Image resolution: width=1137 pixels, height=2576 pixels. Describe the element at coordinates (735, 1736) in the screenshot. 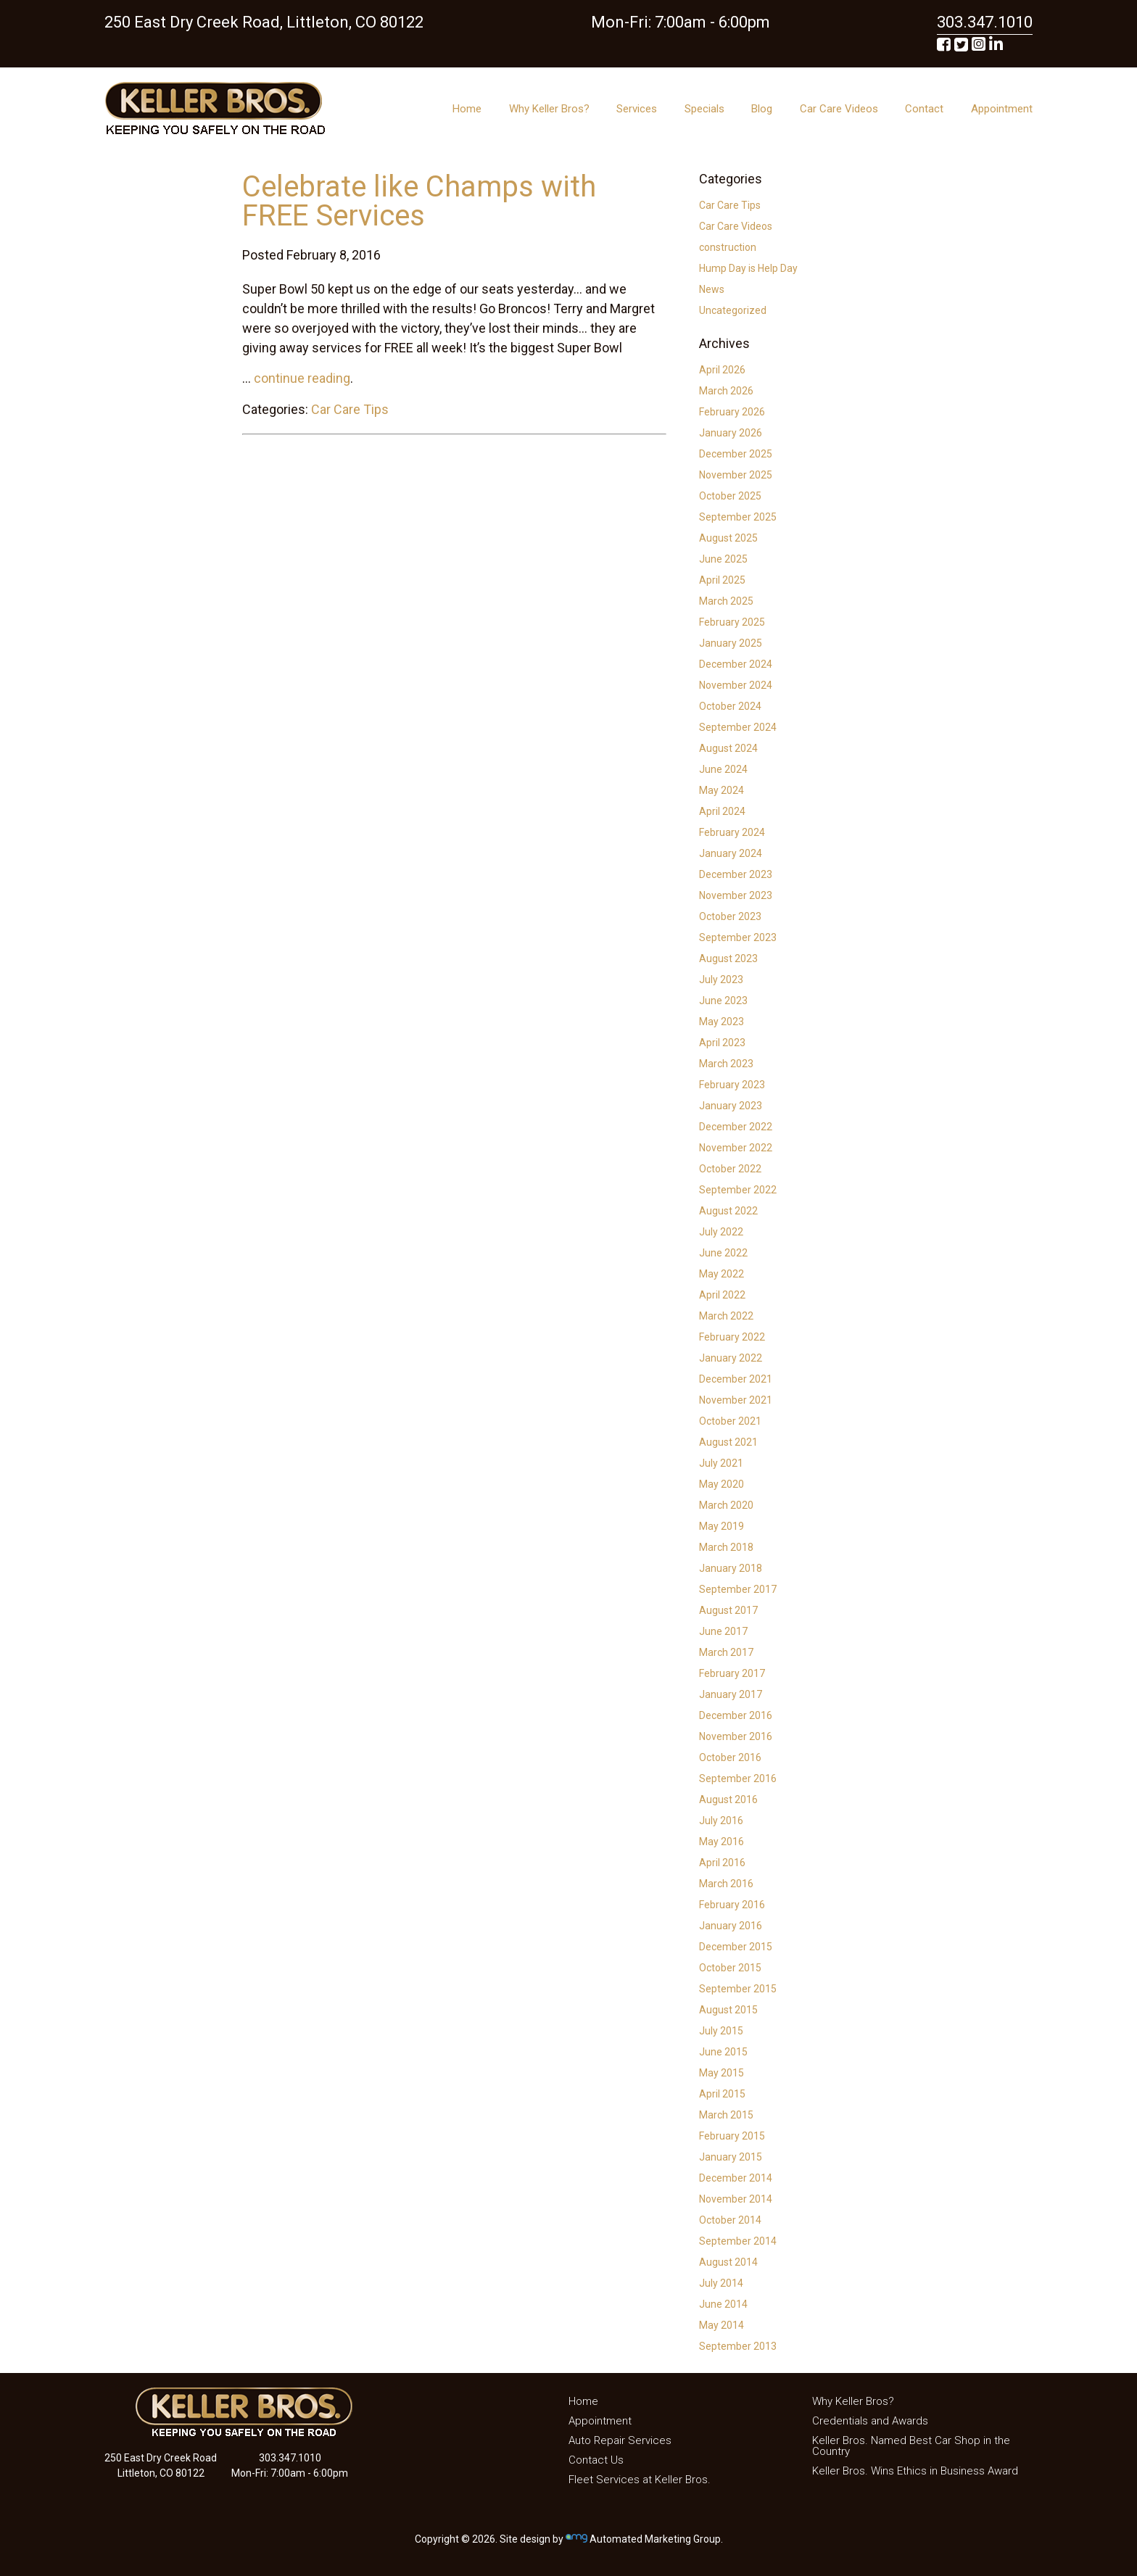

I see `November 2016` at that location.